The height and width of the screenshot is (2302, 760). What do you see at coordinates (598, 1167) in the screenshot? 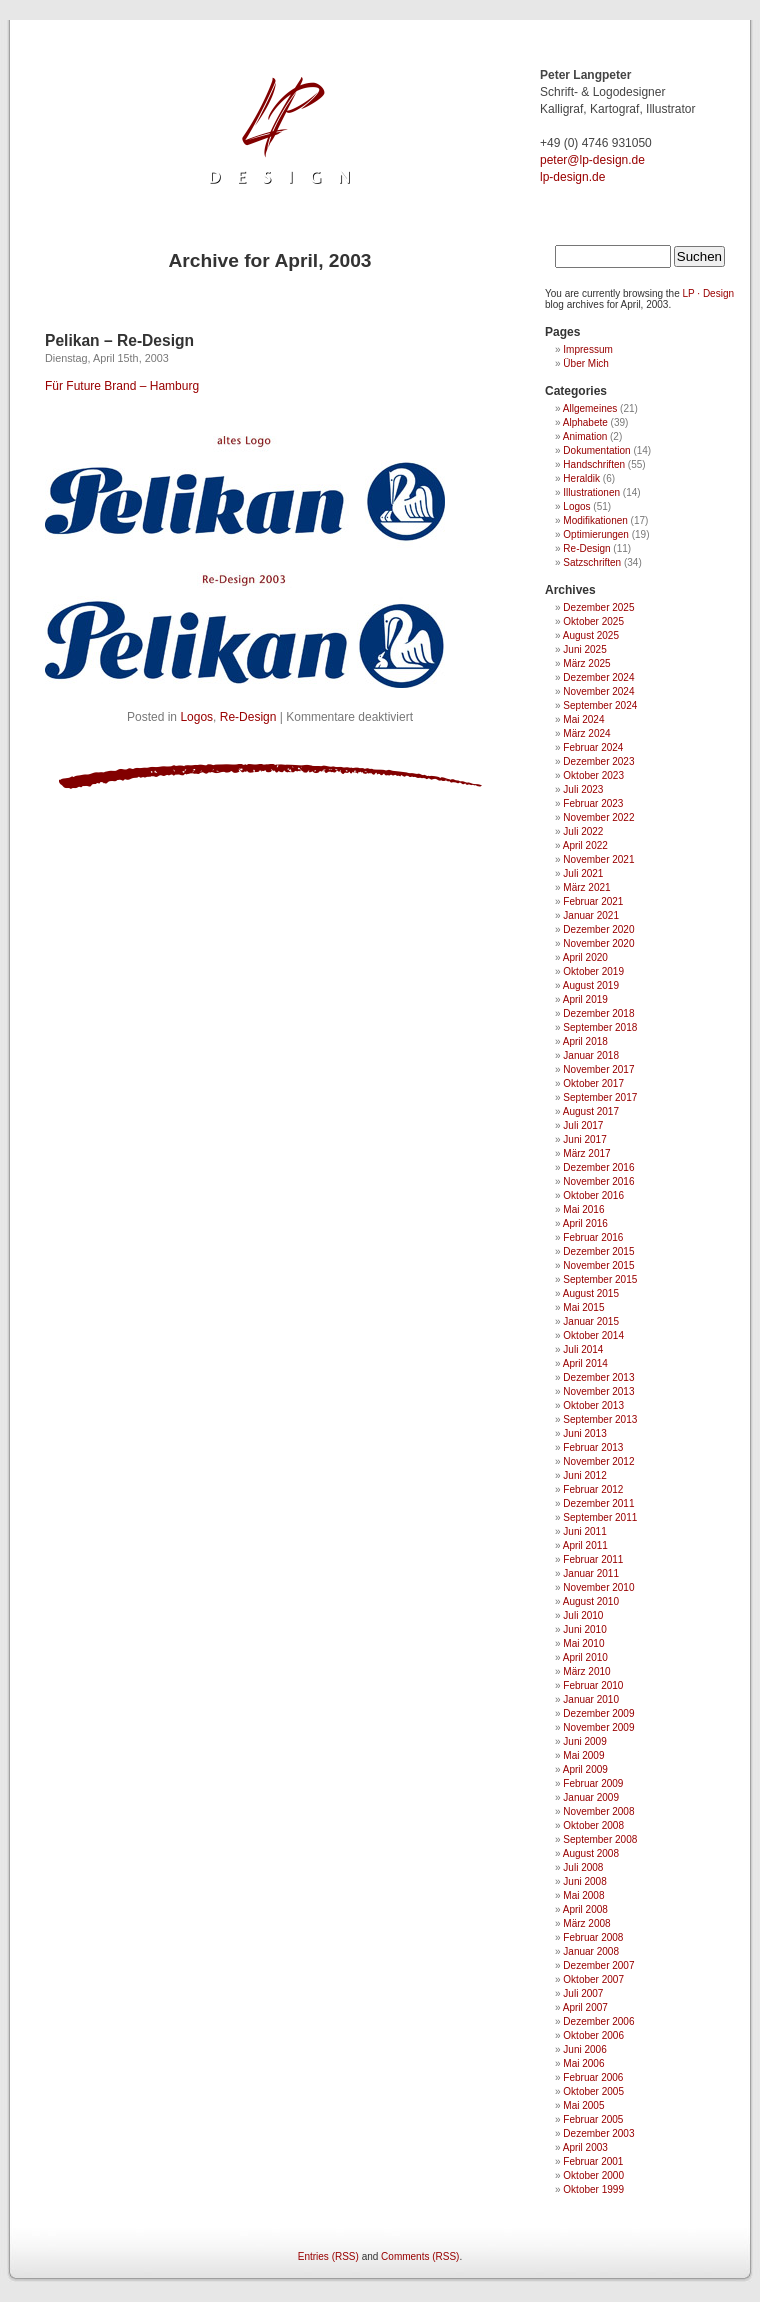
I see `Dezember 2016` at bounding box center [598, 1167].